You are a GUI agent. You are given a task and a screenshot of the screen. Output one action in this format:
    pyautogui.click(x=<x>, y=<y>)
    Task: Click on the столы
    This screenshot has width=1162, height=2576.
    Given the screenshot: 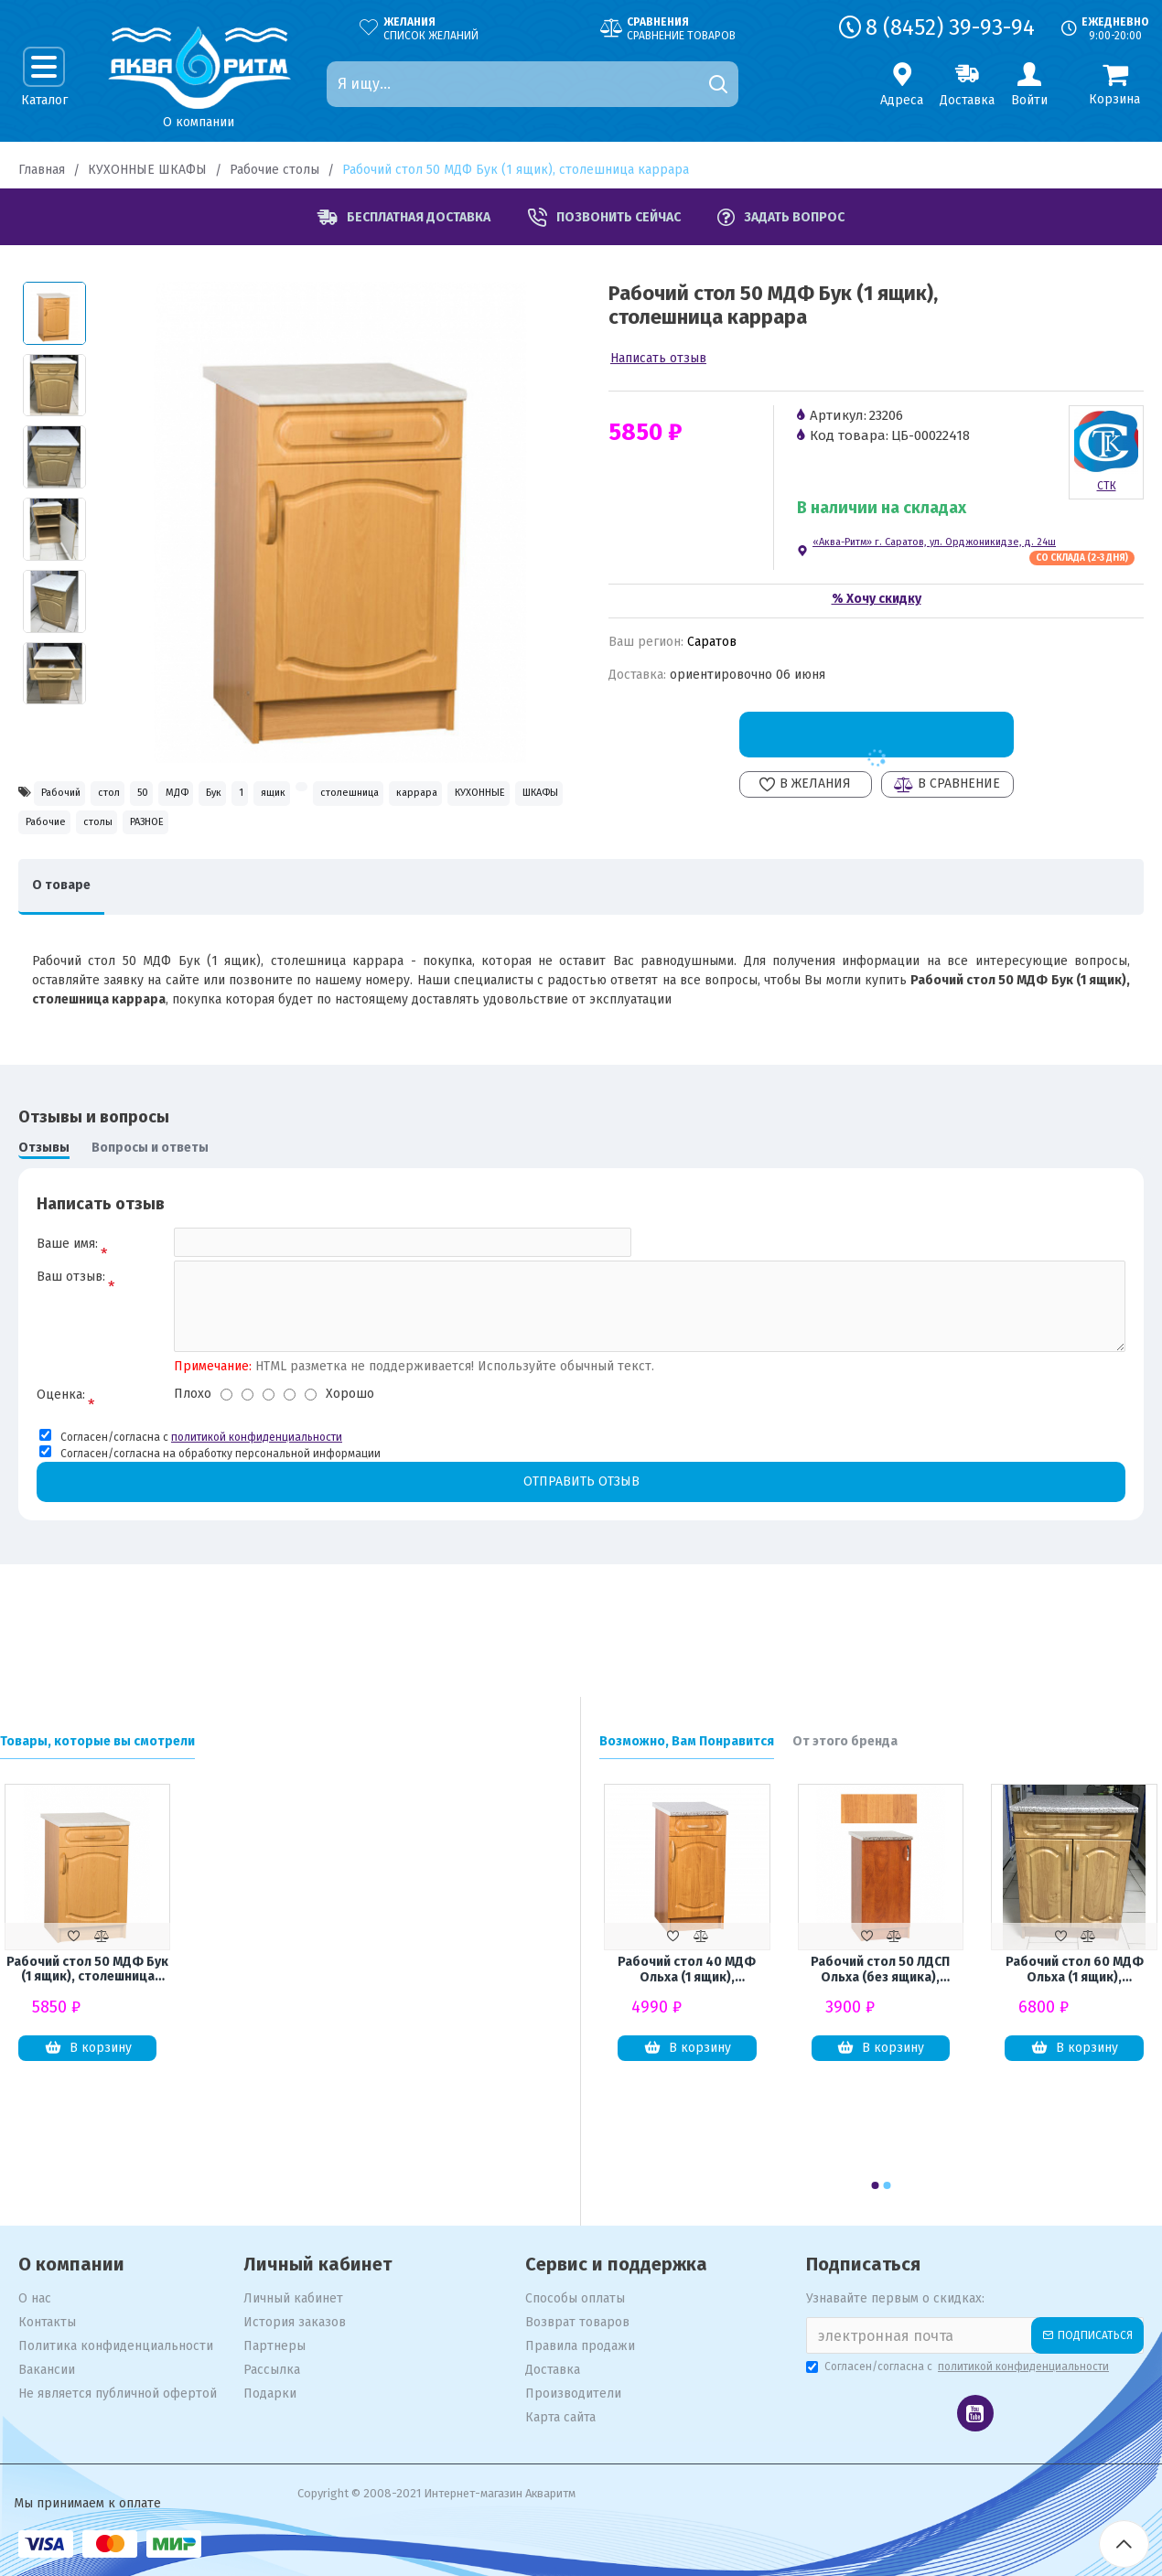 What is the action you would take?
    pyautogui.click(x=529, y=836)
    